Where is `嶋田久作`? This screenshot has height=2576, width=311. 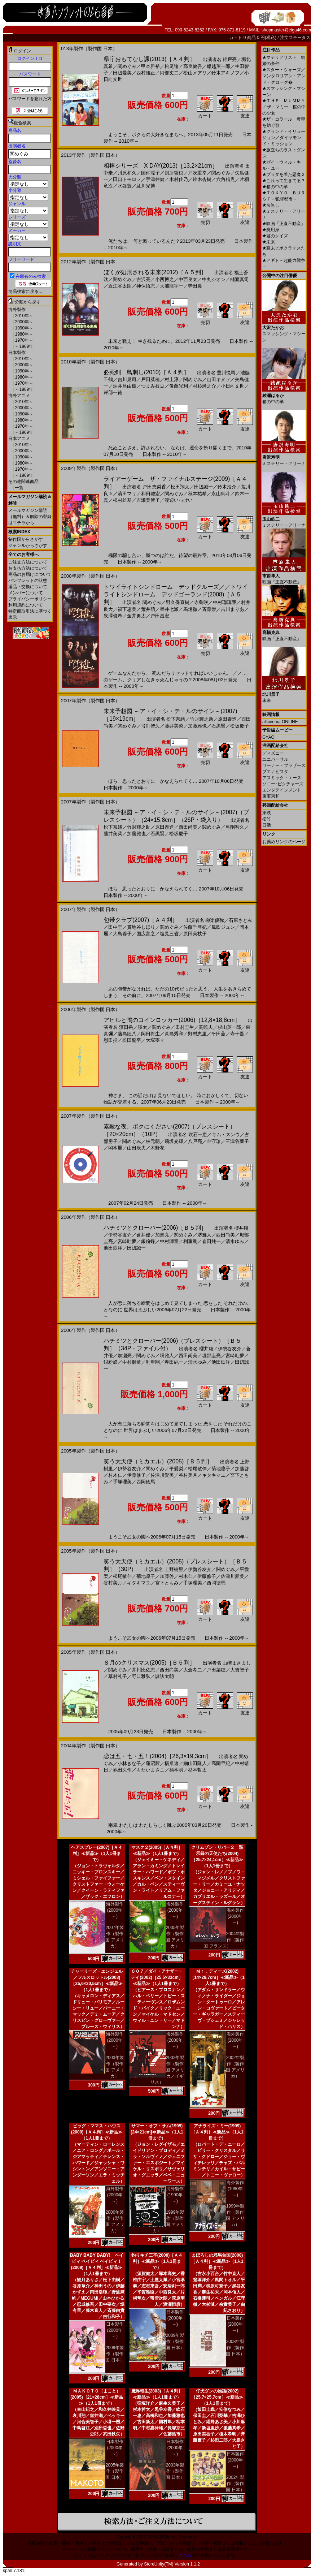
嶋田久作 is located at coordinates (122, 1770).